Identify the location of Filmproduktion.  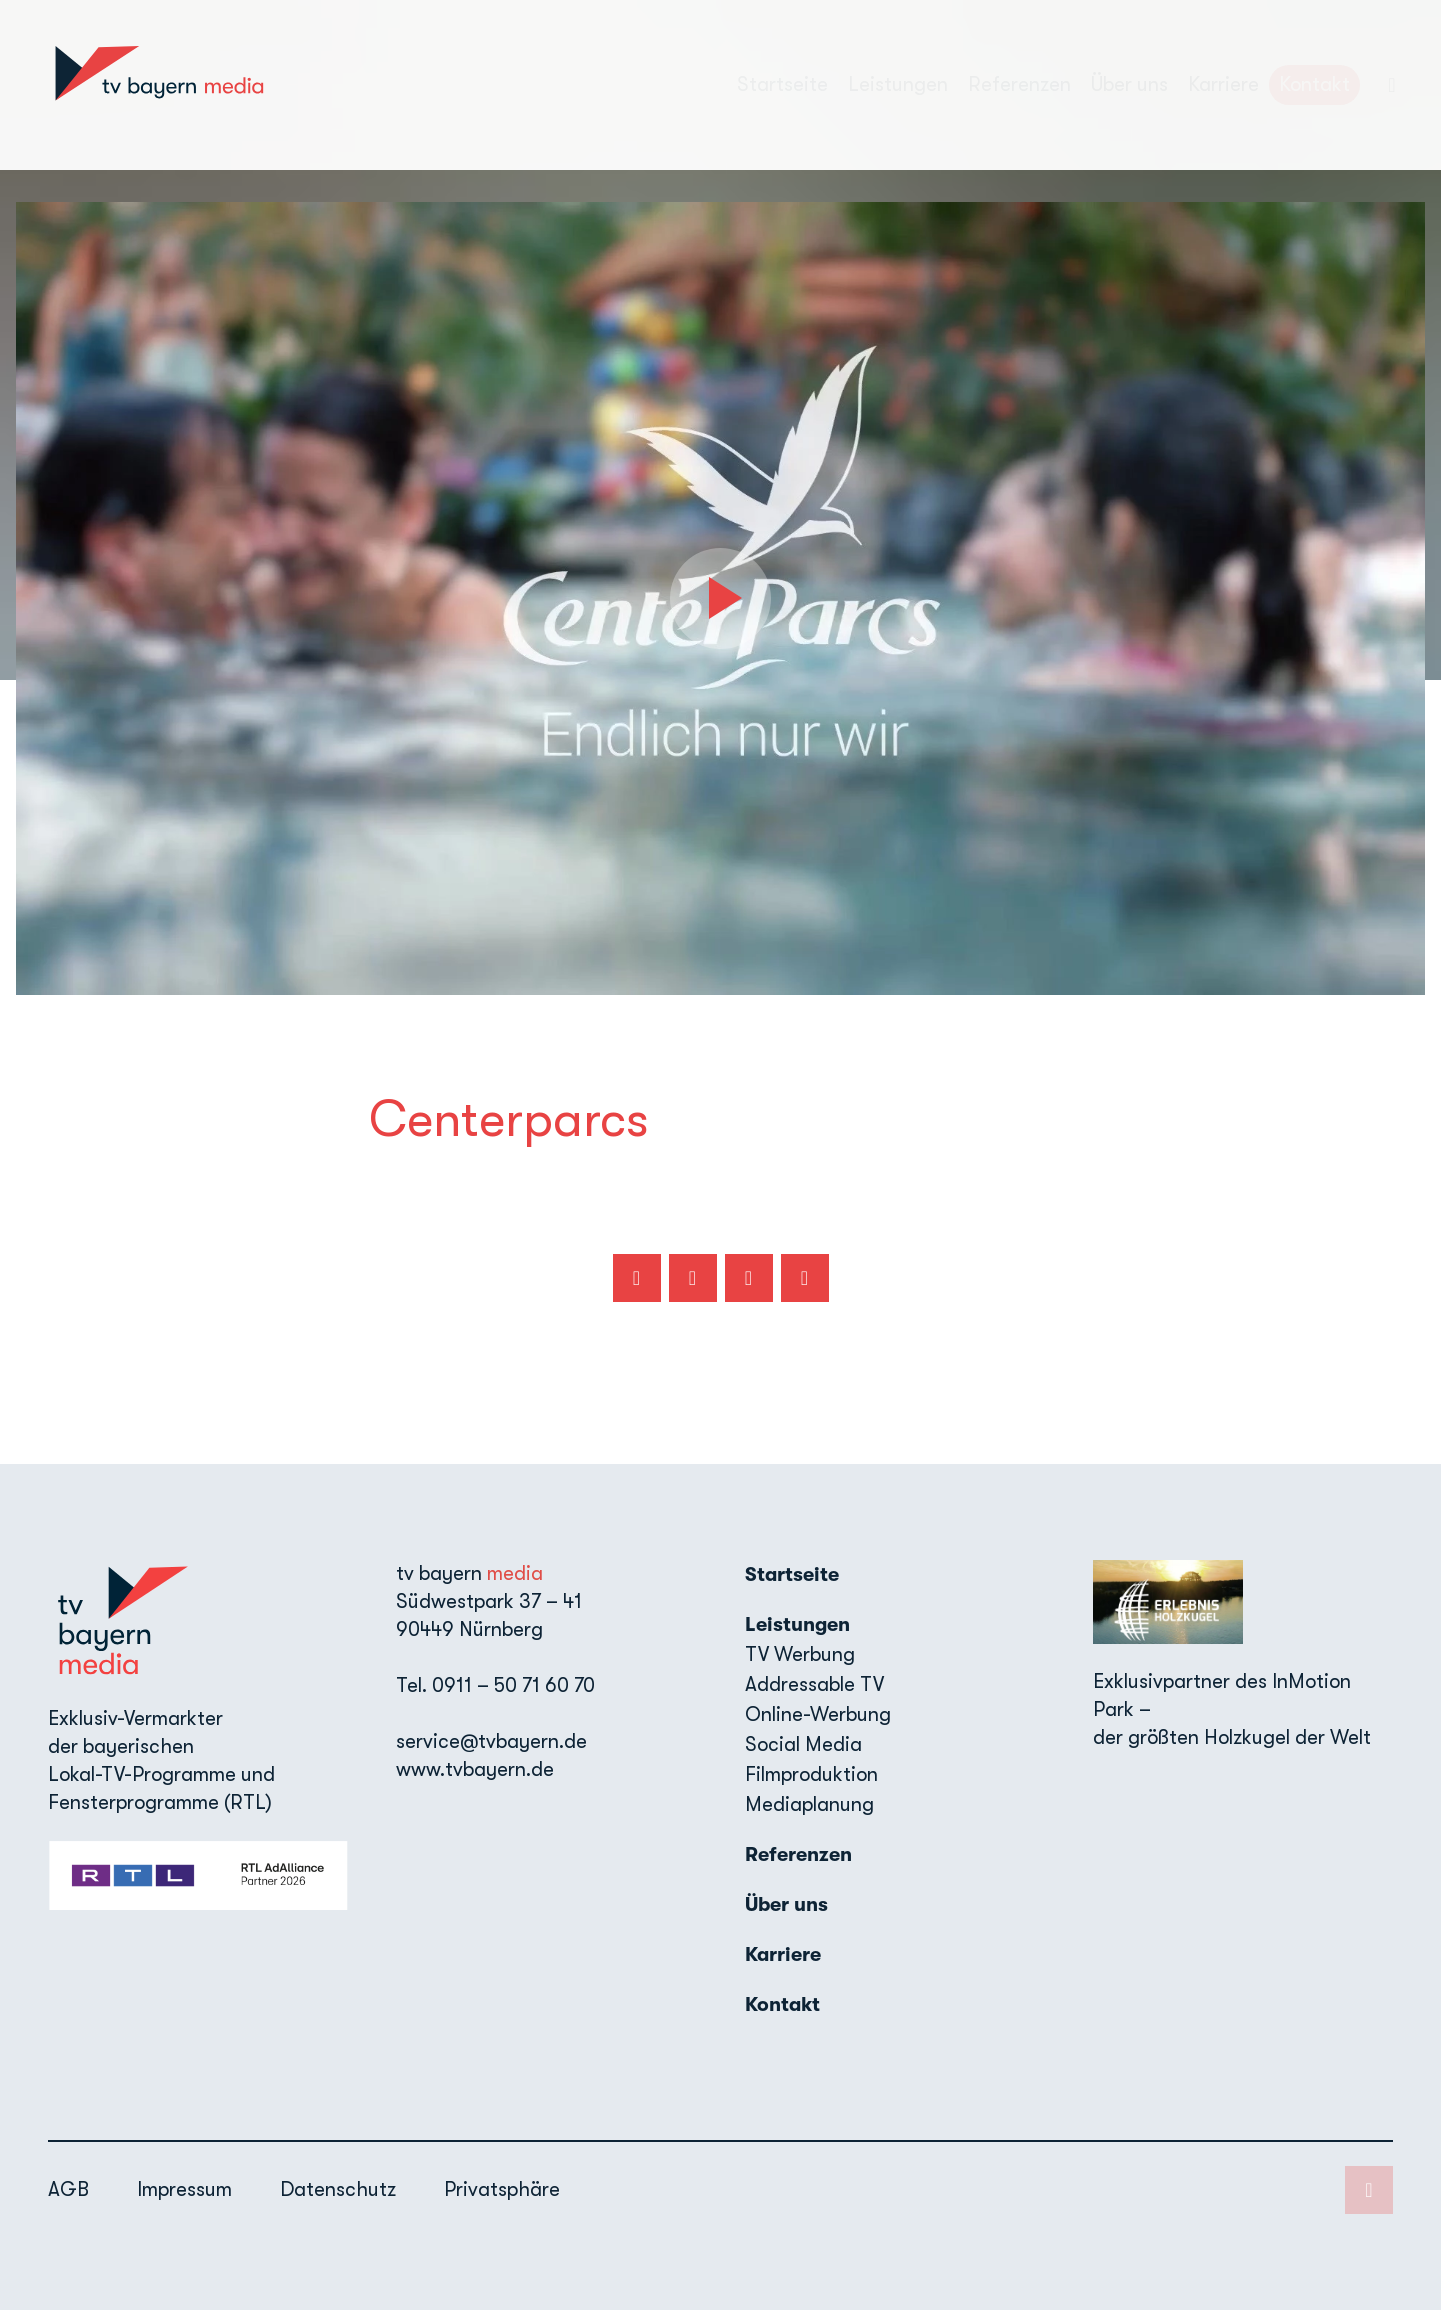
(811, 1774).